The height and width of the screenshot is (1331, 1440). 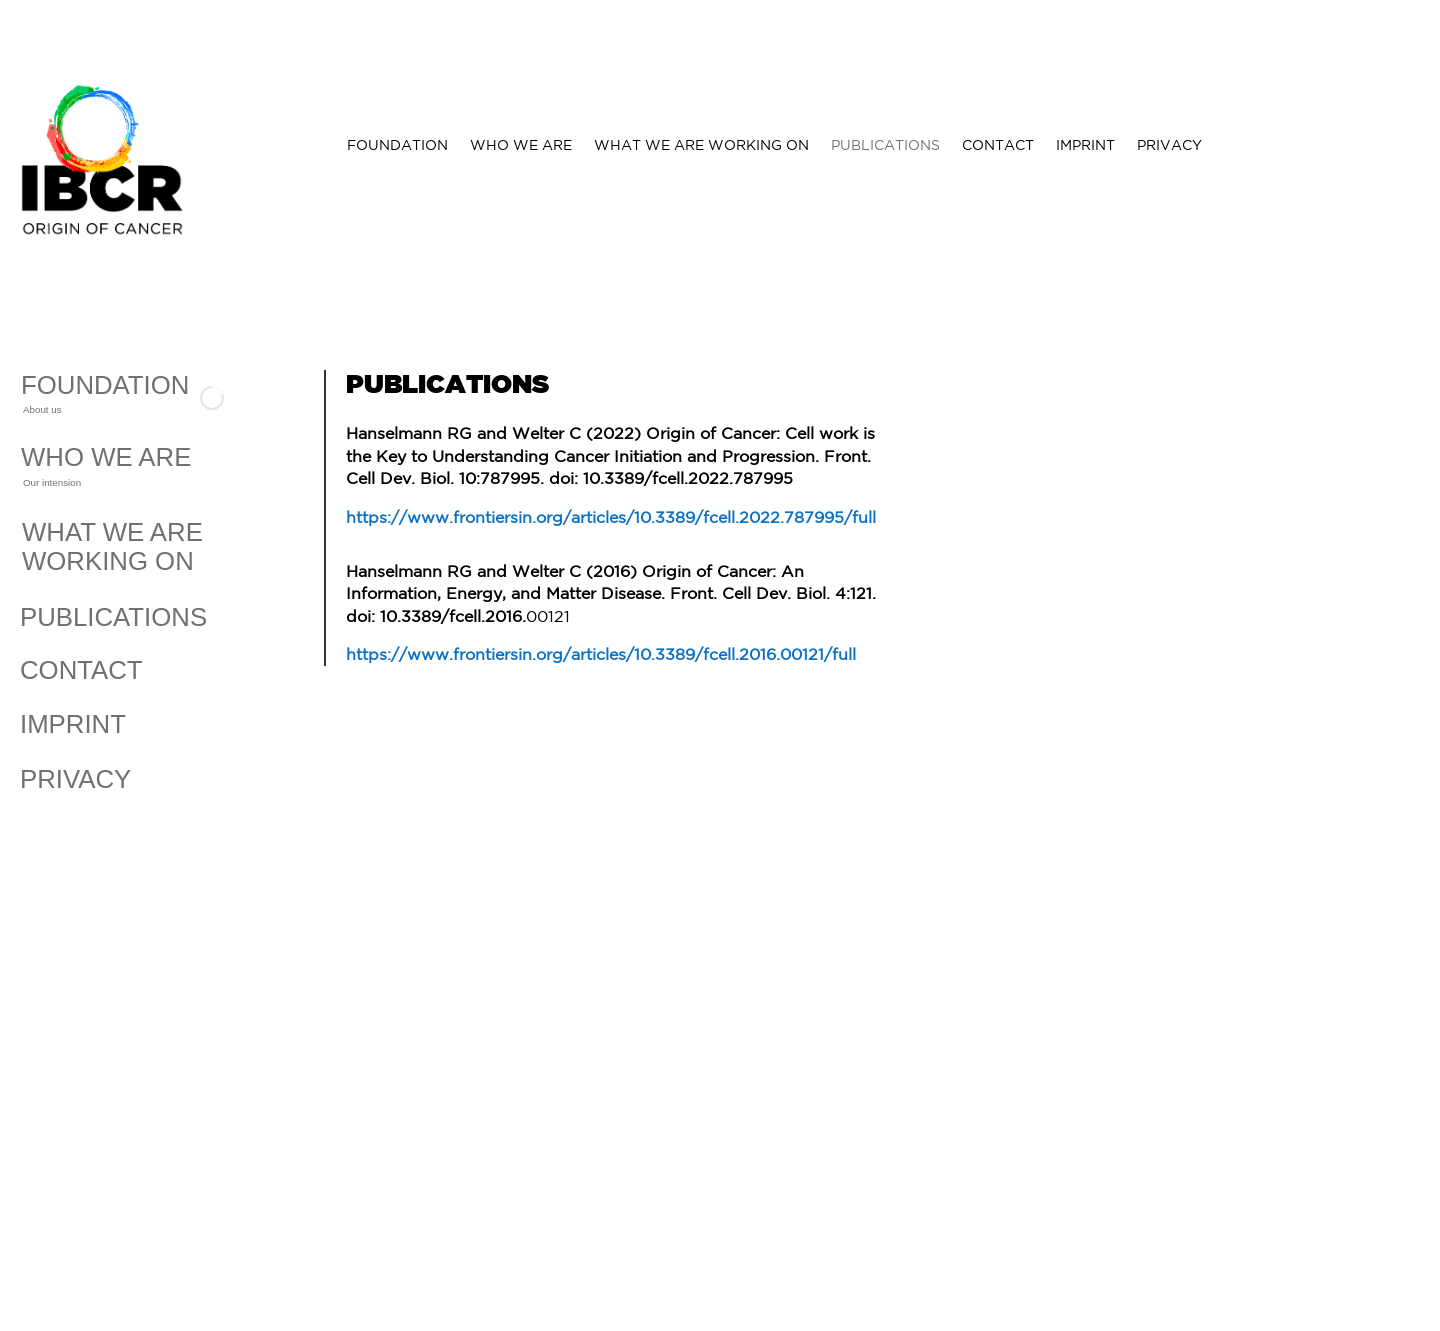 I want to click on CONTACT, so click(x=998, y=145).